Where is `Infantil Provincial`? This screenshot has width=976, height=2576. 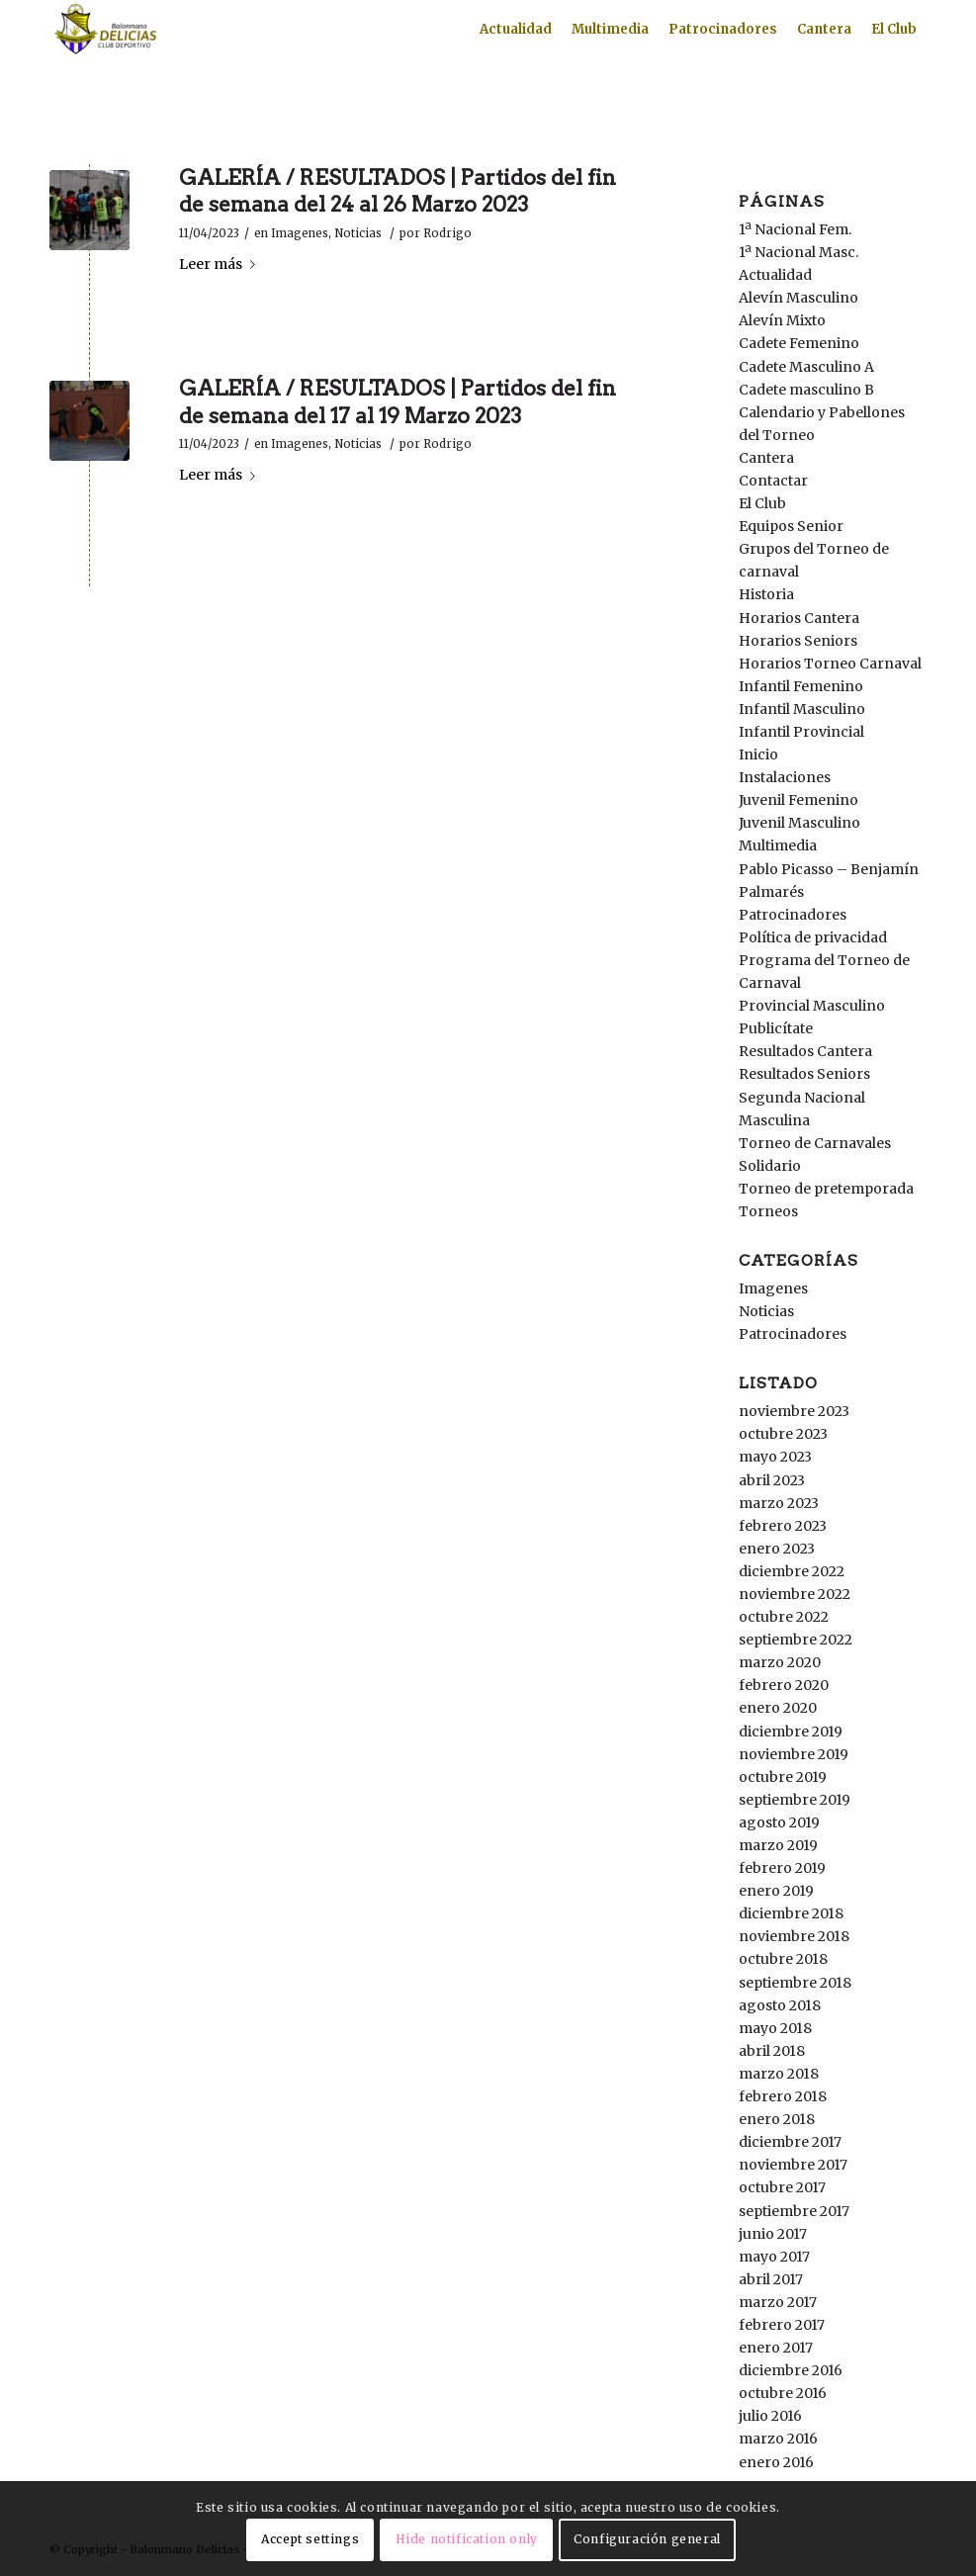
Infantil Provincial is located at coordinates (801, 732).